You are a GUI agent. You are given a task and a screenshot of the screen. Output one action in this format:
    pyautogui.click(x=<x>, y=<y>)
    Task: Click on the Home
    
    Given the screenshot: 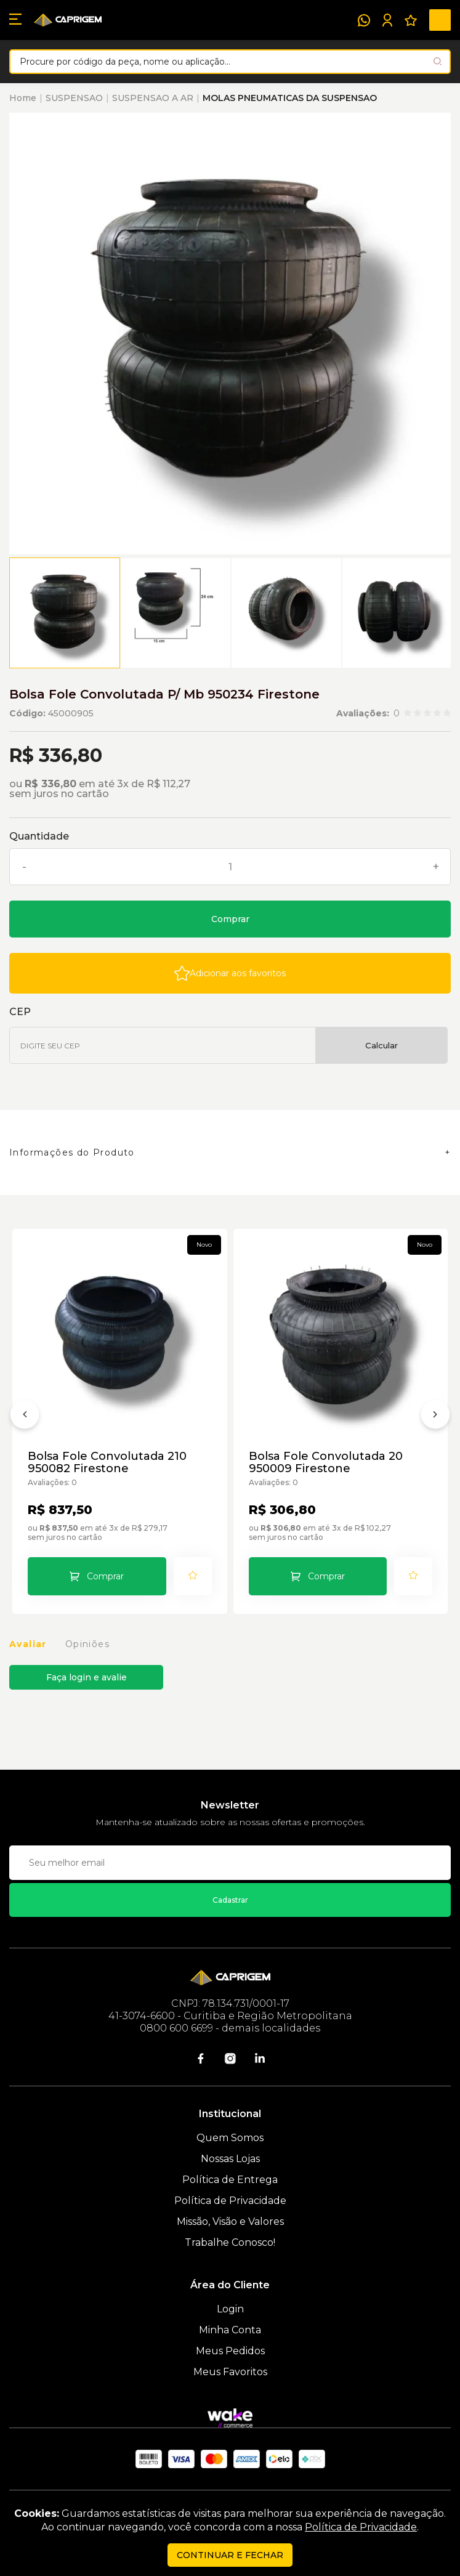 What is the action you would take?
    pyautogui.click(x=22, y=97)
    